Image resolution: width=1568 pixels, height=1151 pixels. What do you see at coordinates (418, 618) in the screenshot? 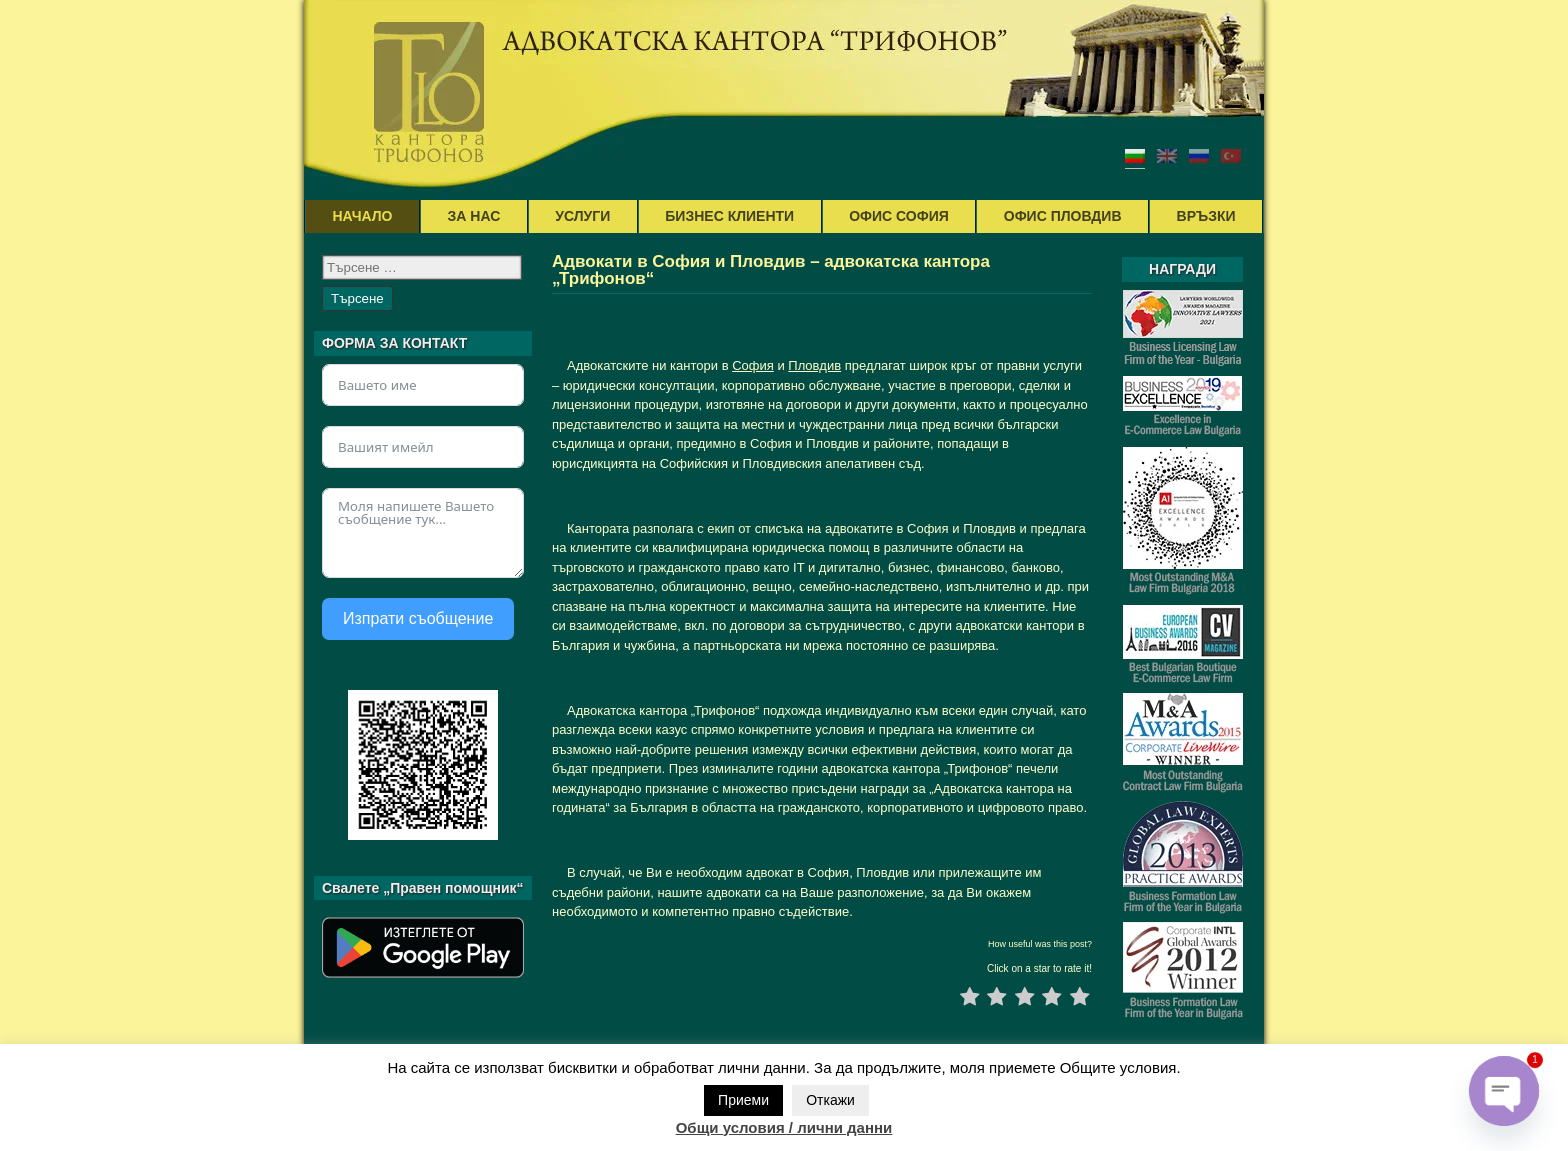
I see `Изпрати съобщение` at bounding box center [418, 618].